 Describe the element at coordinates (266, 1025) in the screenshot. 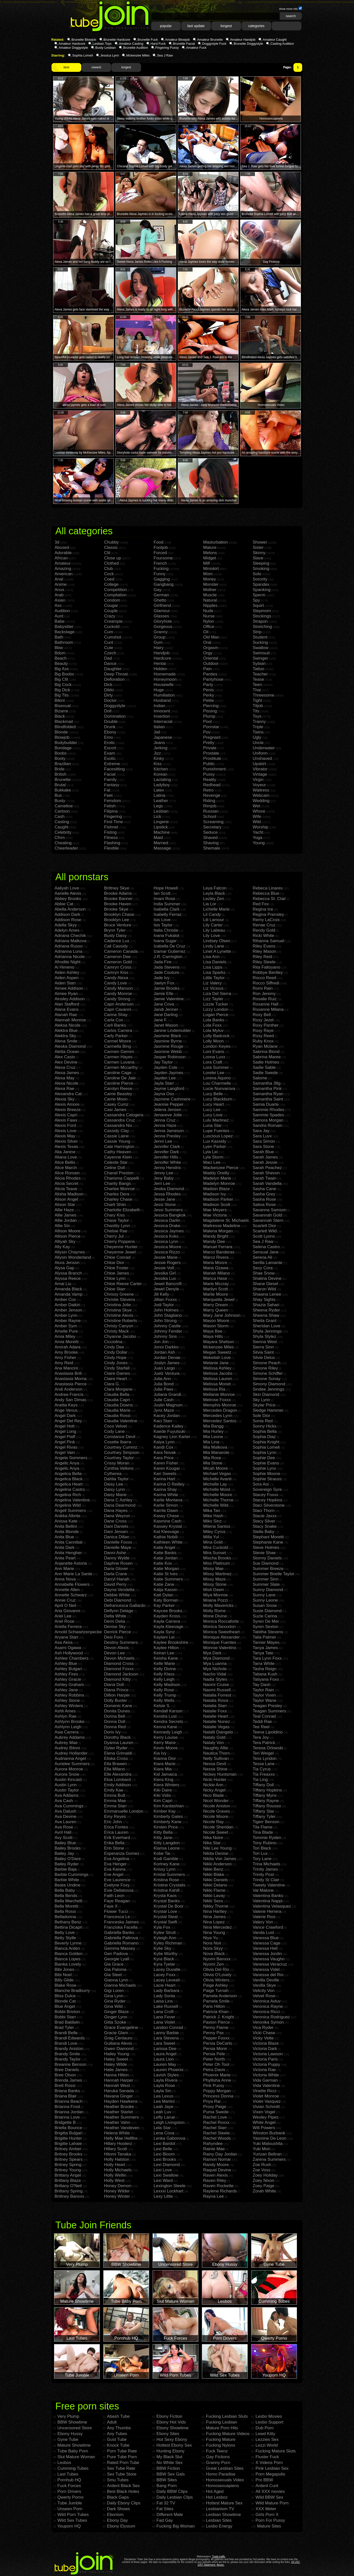

I see `Roxy Panther` at that location.